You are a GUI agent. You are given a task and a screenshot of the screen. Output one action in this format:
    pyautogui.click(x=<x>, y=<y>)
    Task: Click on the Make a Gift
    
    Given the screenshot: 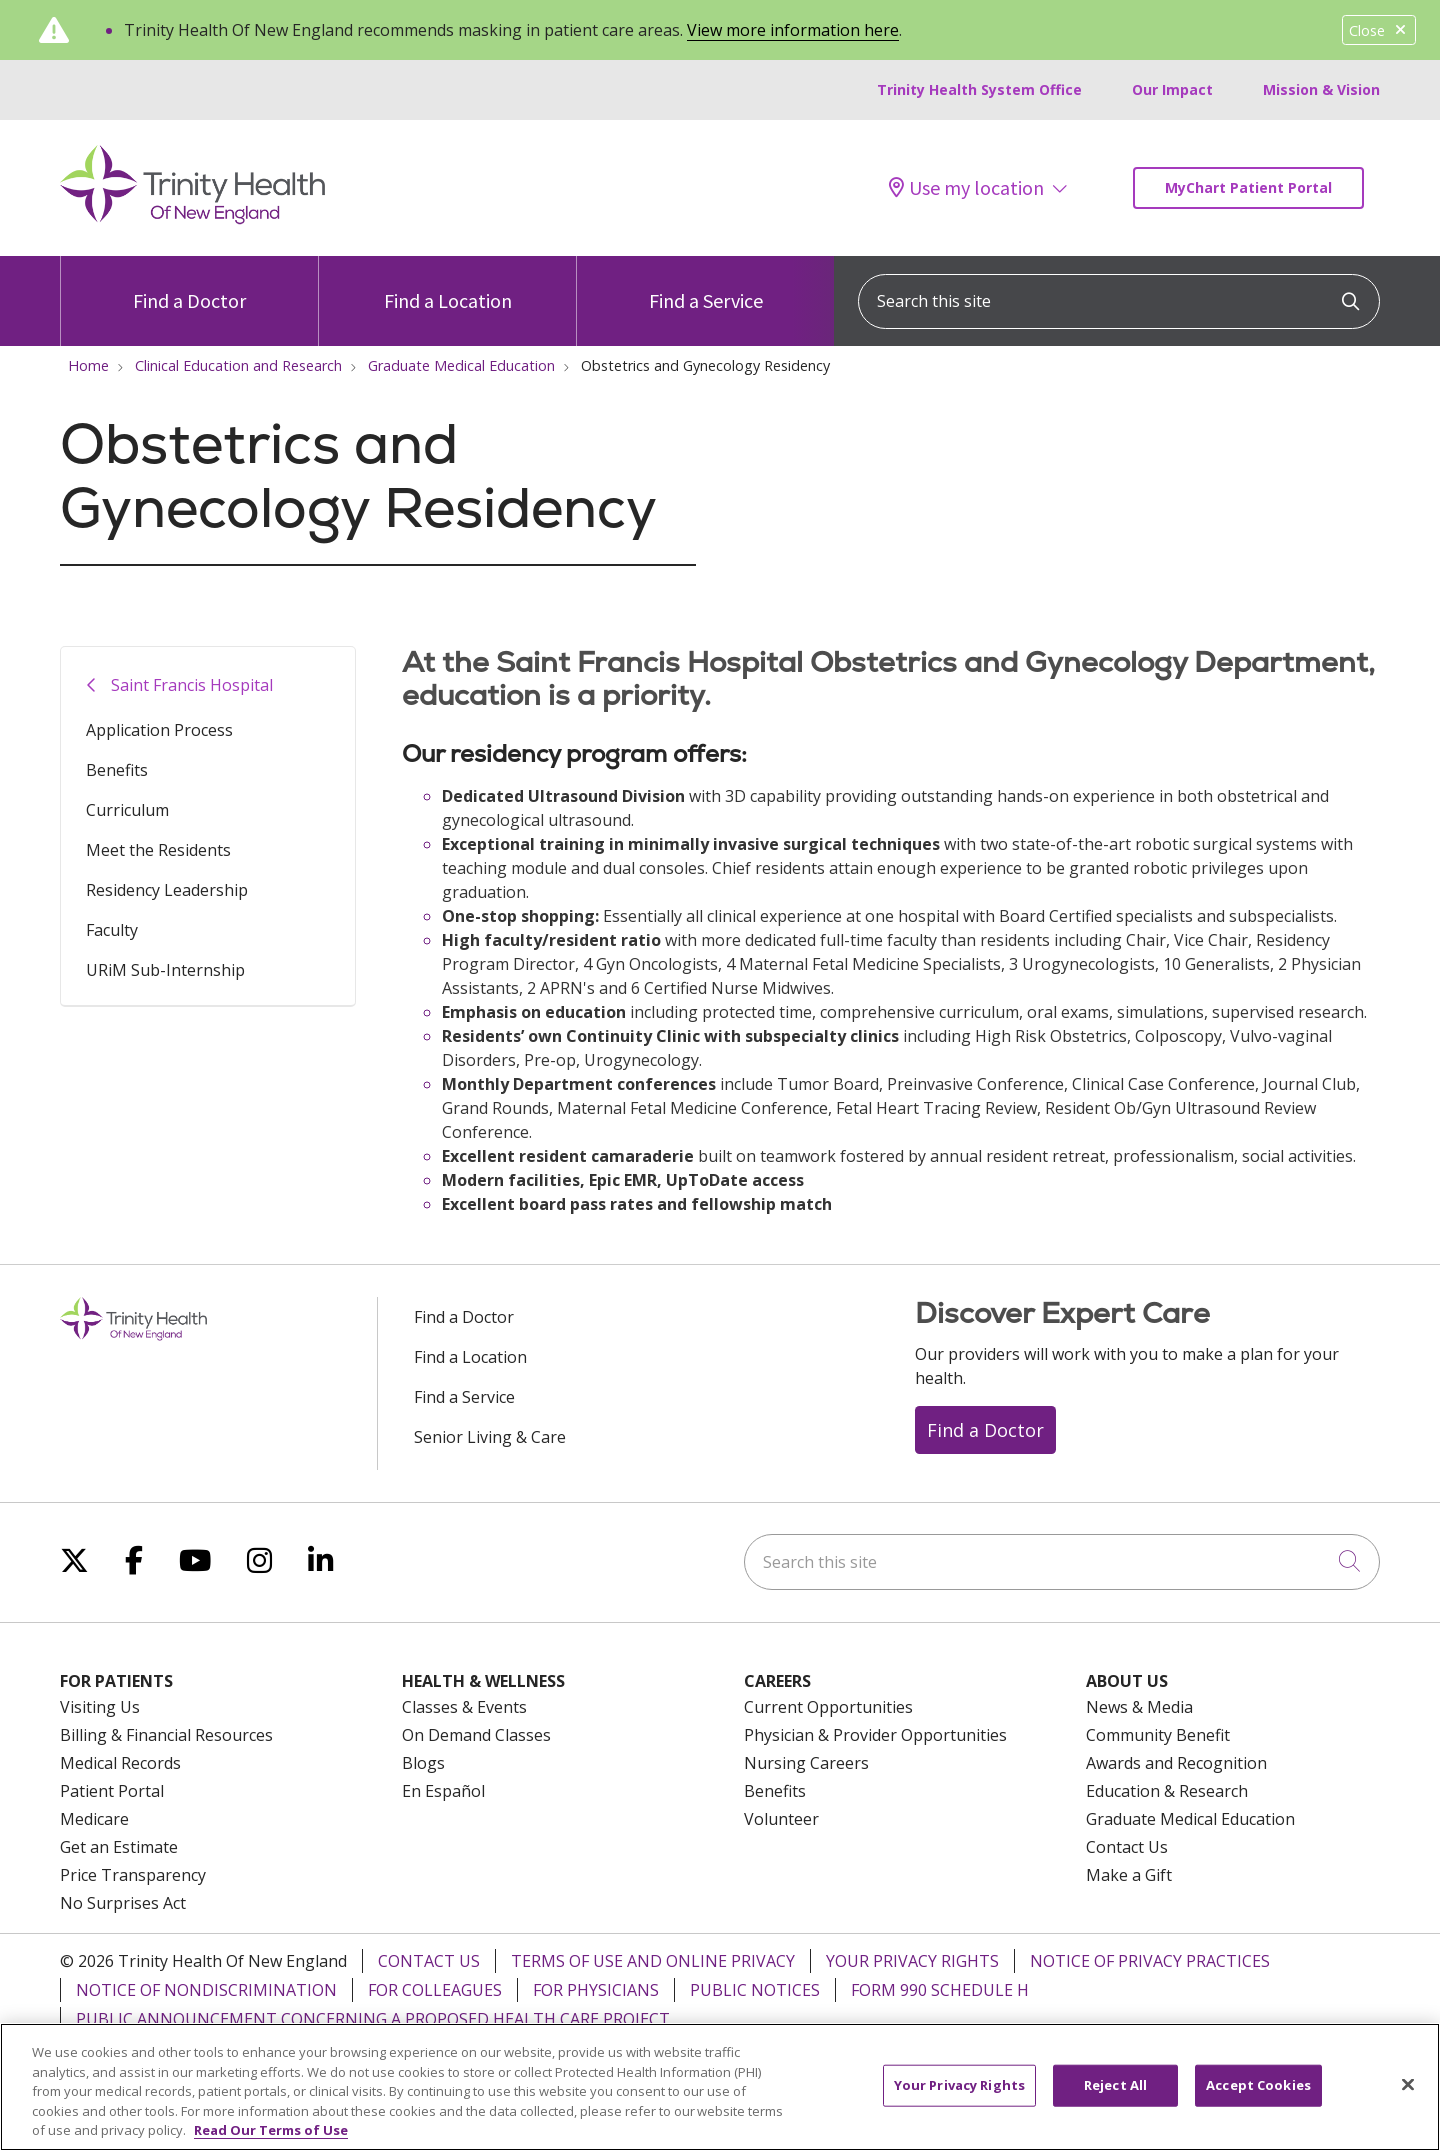 What is the action you would take?
    pyautogui.click(x=1129, y=1875)
    